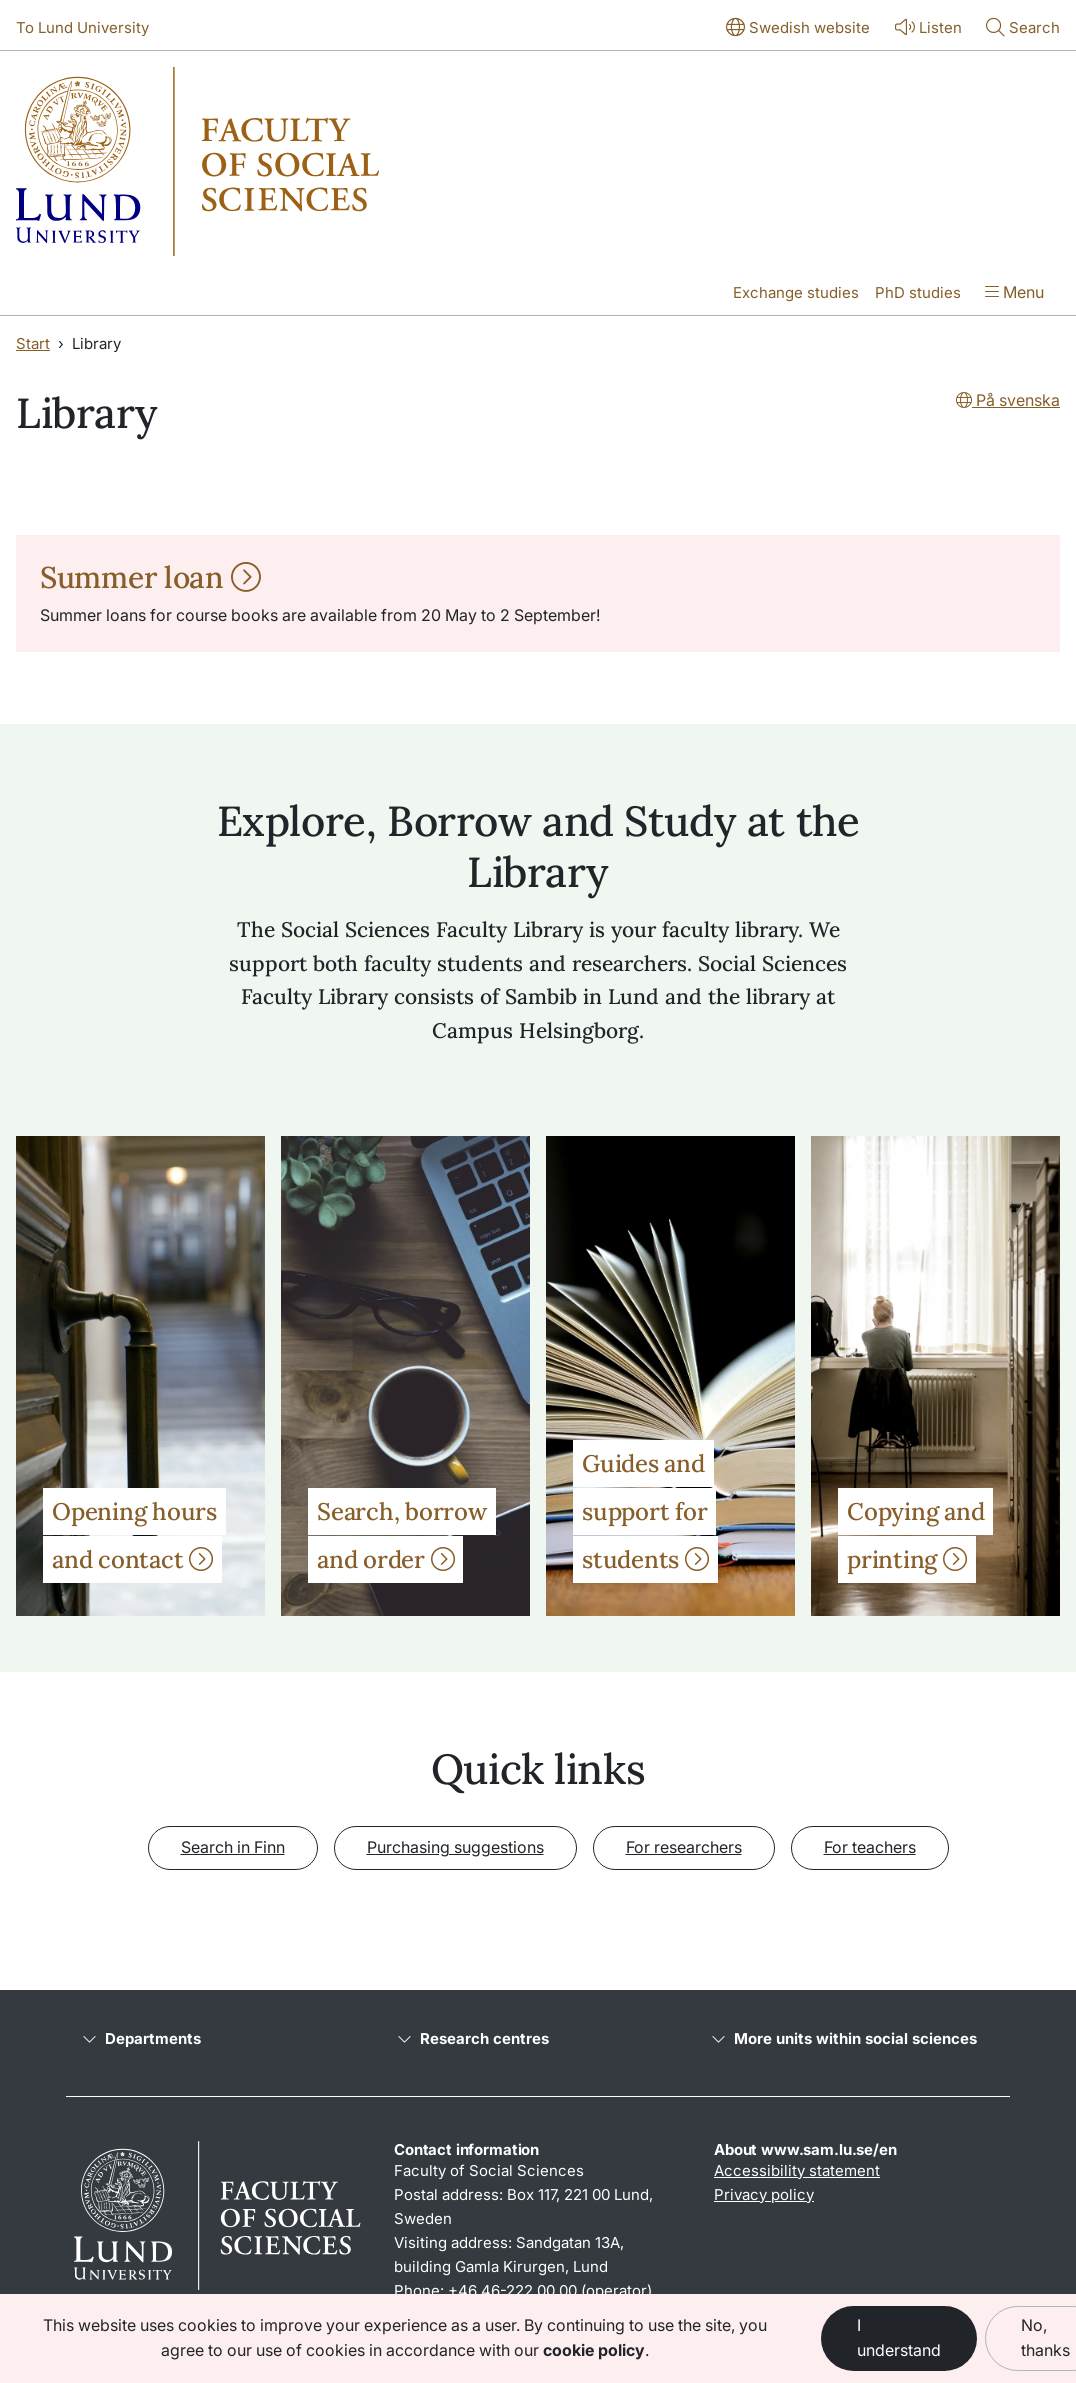 Image resolution: width=1076 pixels, height=2383 pixels. I want to click on Purchasing suggestions, so click(455, 1847).